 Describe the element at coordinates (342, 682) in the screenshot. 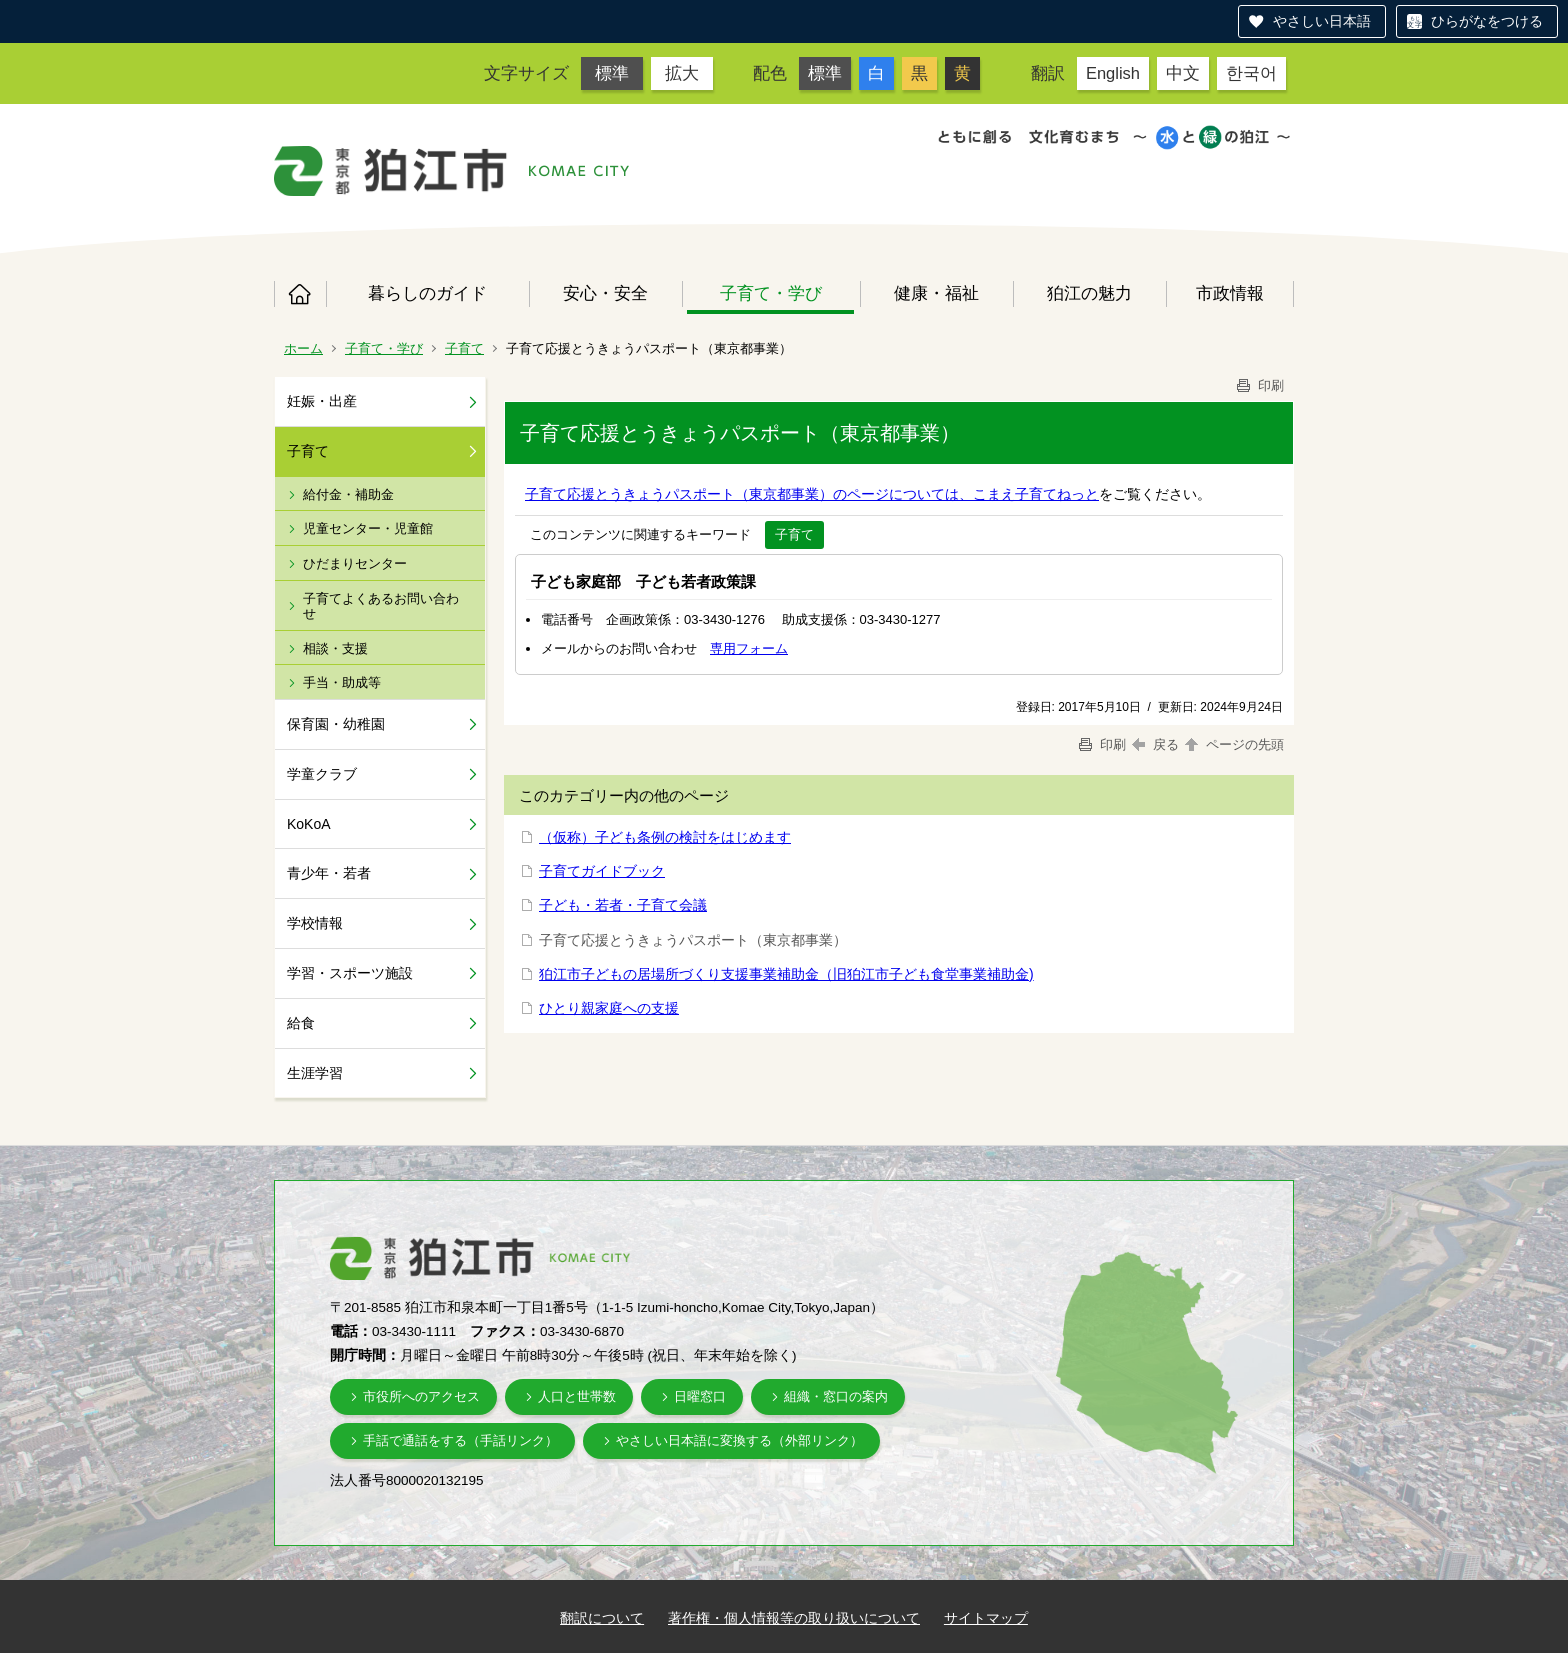

I see `手当・助成等` at that location.